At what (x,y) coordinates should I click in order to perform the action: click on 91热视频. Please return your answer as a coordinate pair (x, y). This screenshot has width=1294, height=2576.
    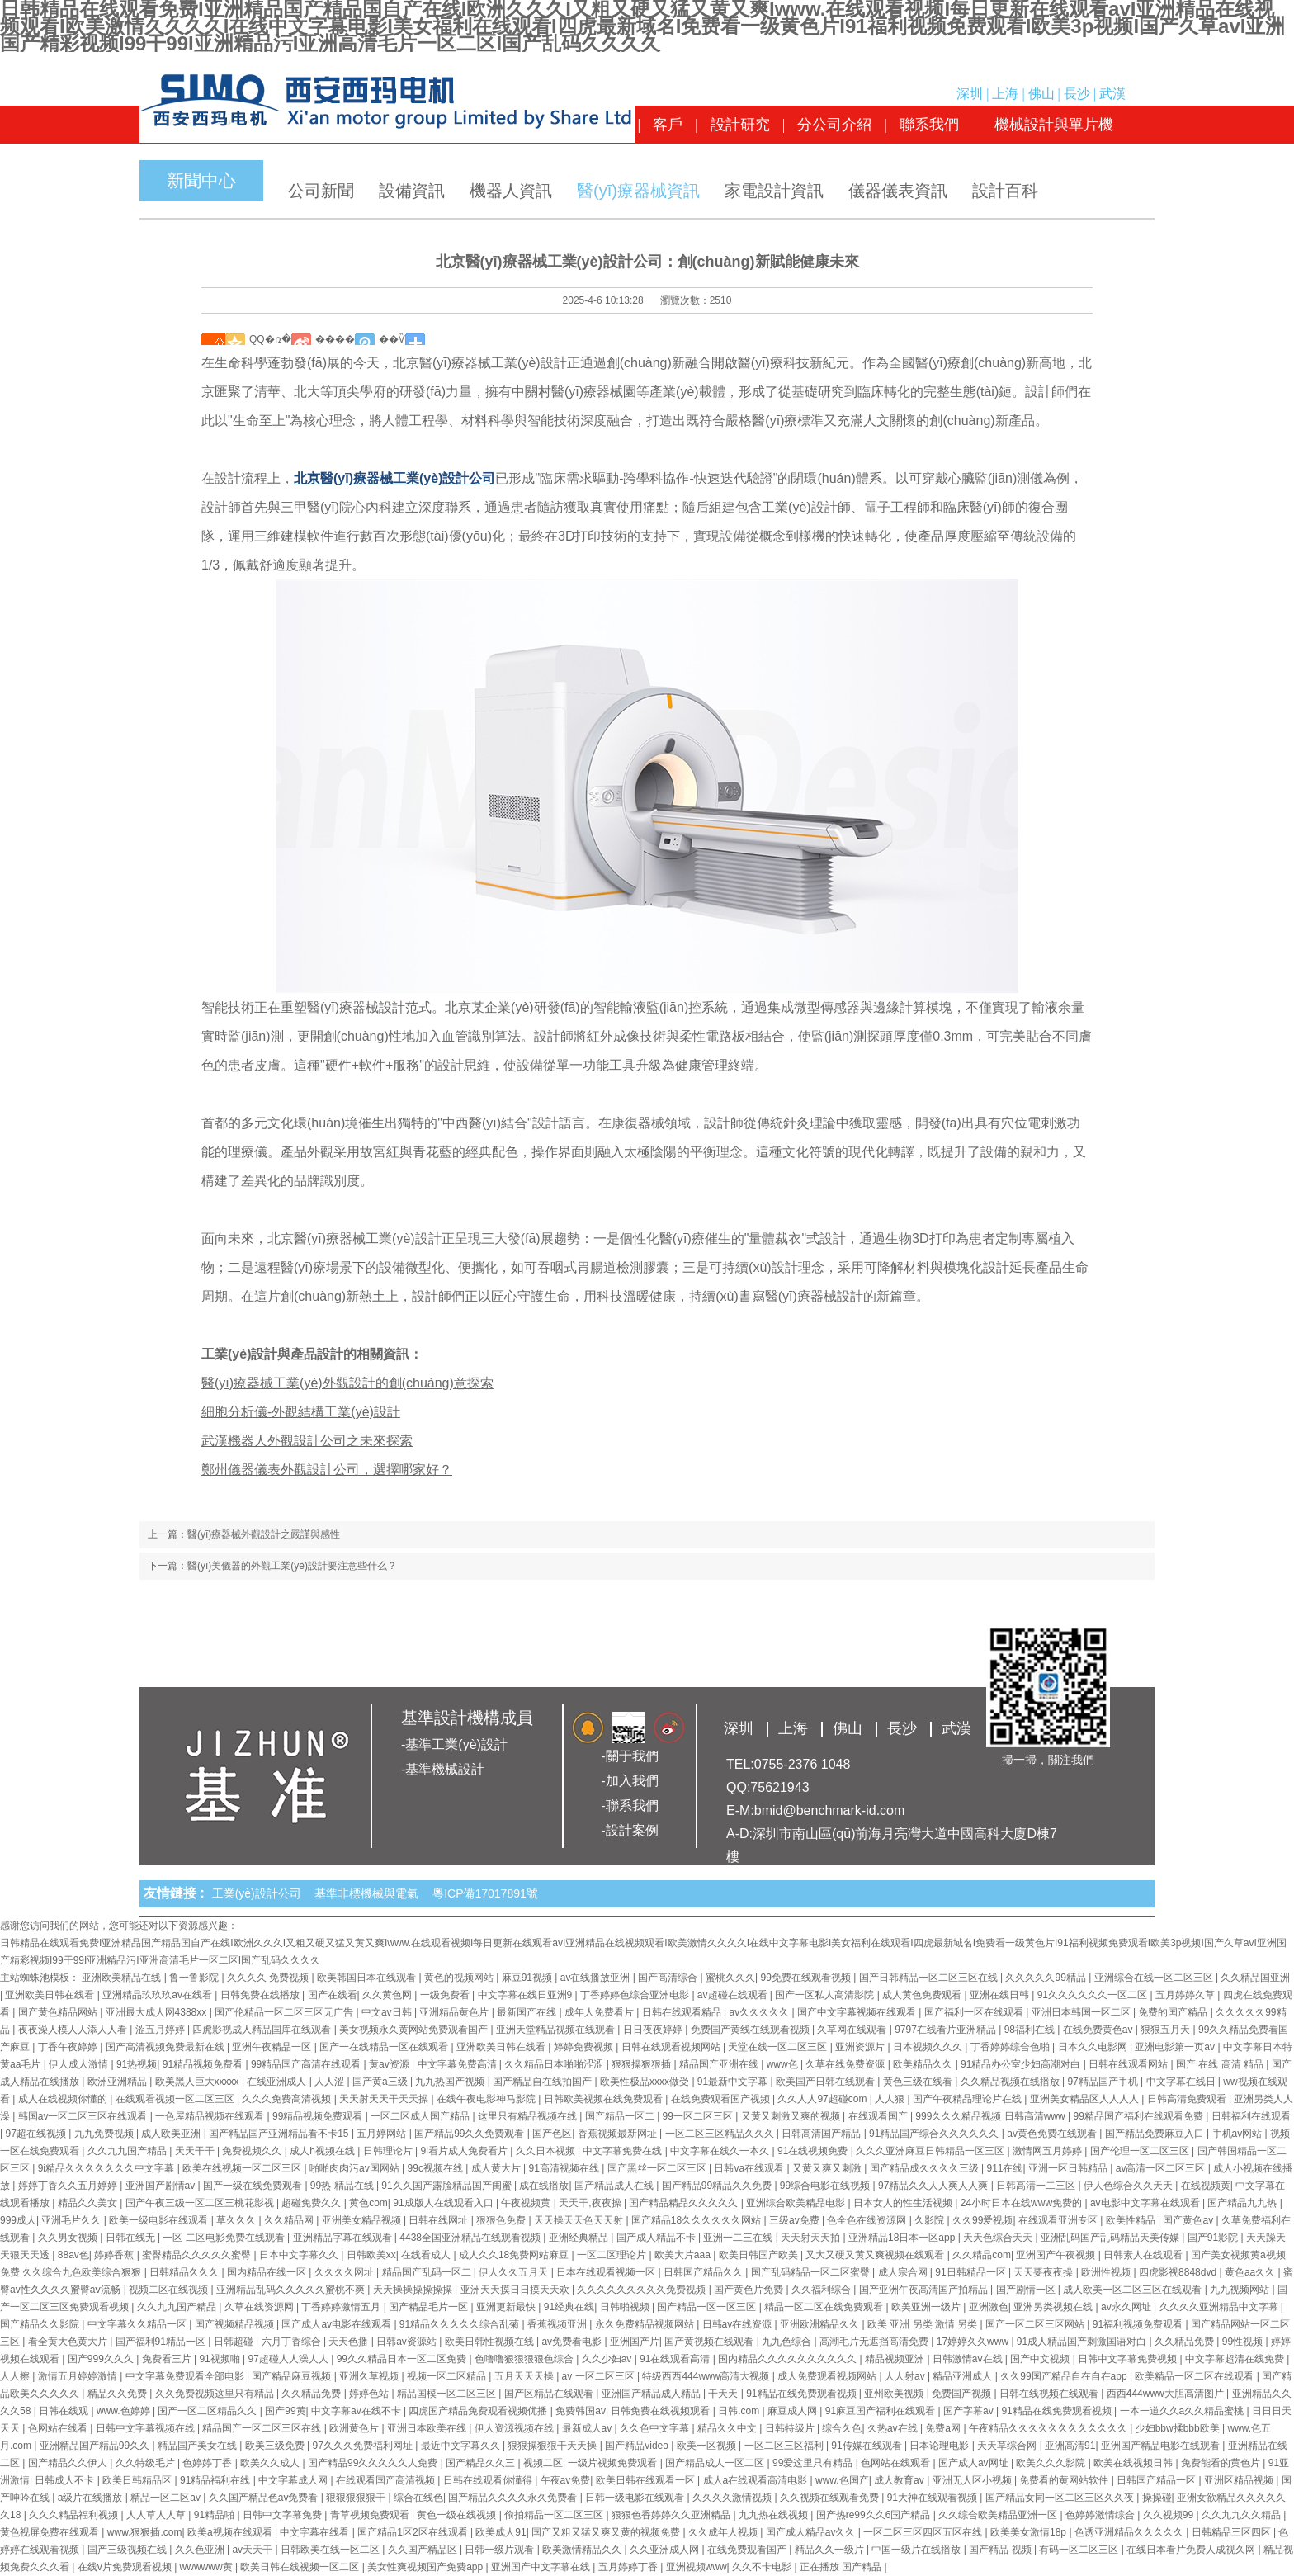
    Looking at the image, I should click on (136, 2064).